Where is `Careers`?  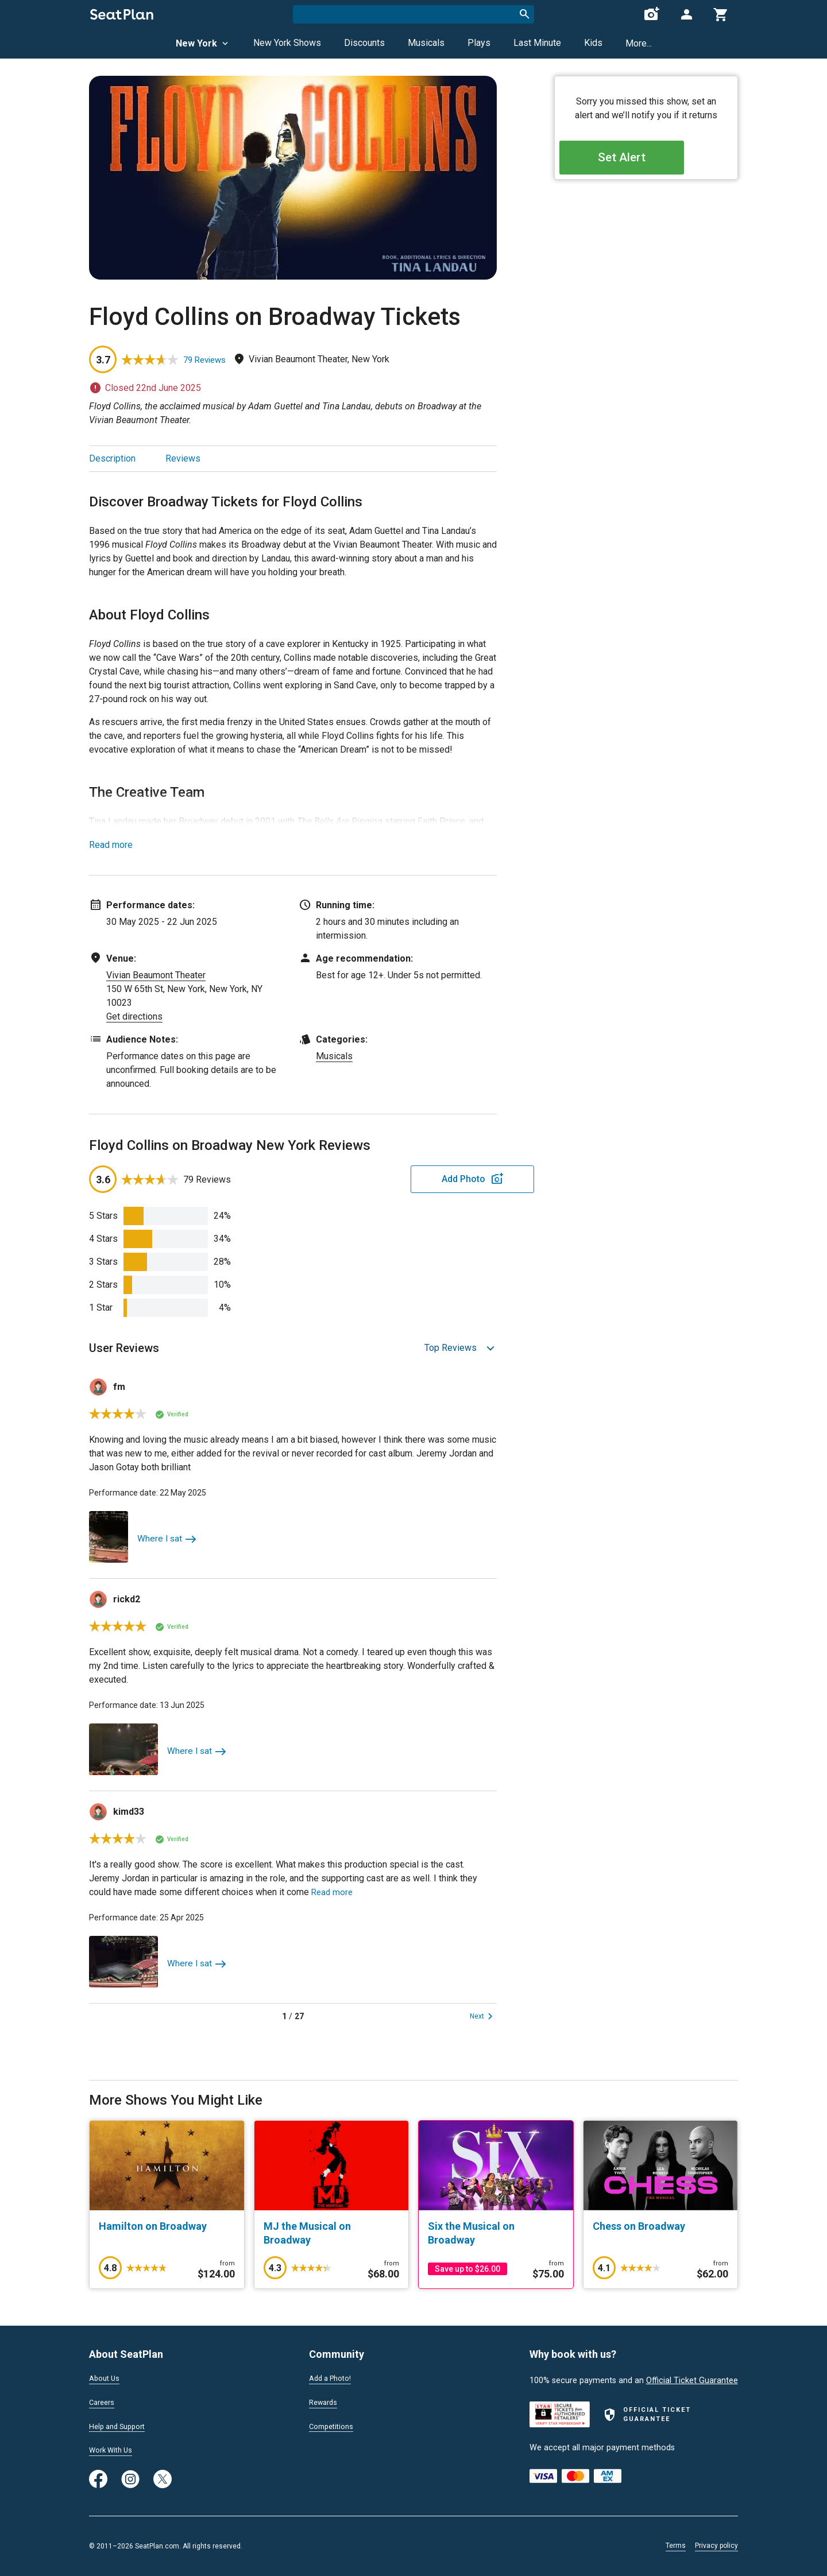 Careers is located at coordinates (103, 2400).